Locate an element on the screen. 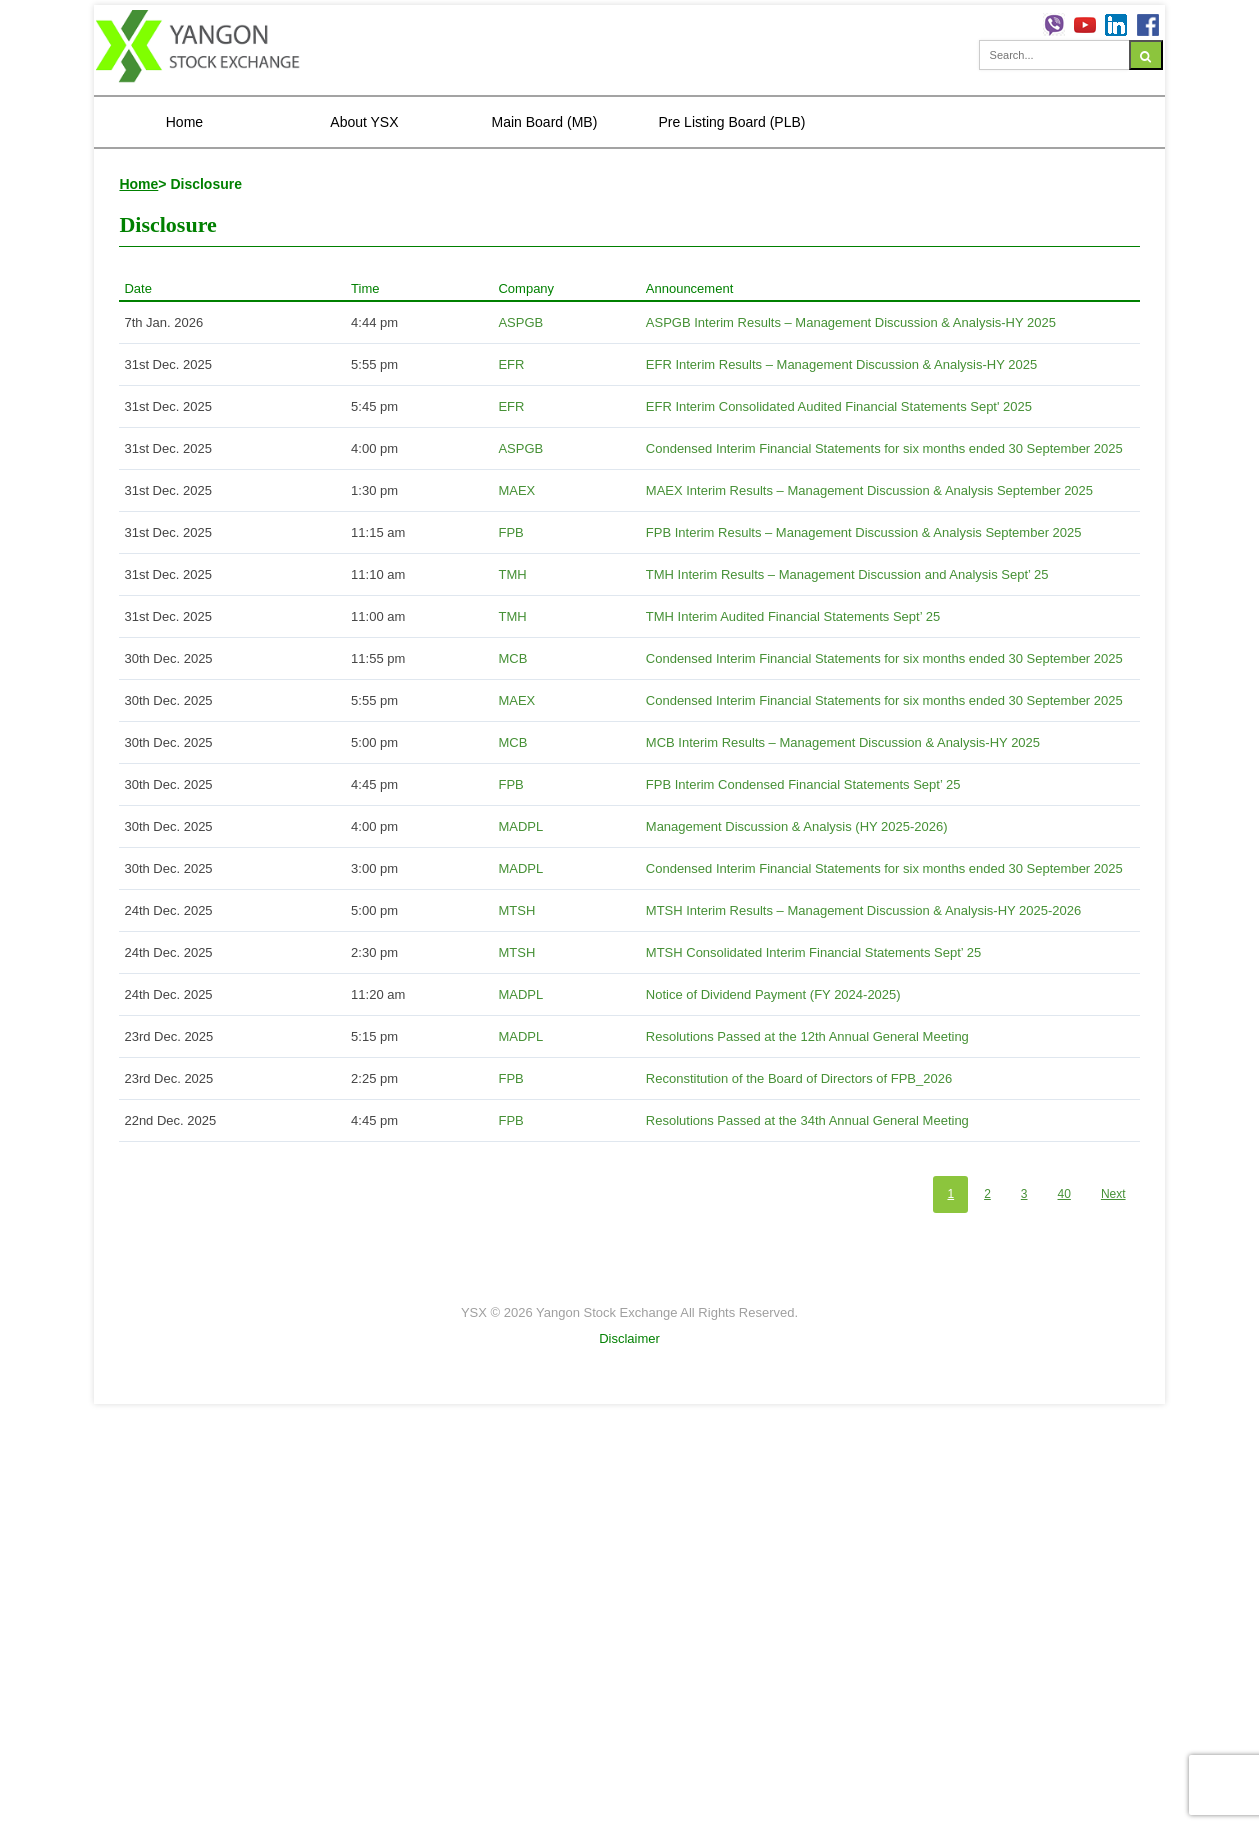 This screenshot has height=1829, width=1259. MAEX is located at coordinates (516, 490).